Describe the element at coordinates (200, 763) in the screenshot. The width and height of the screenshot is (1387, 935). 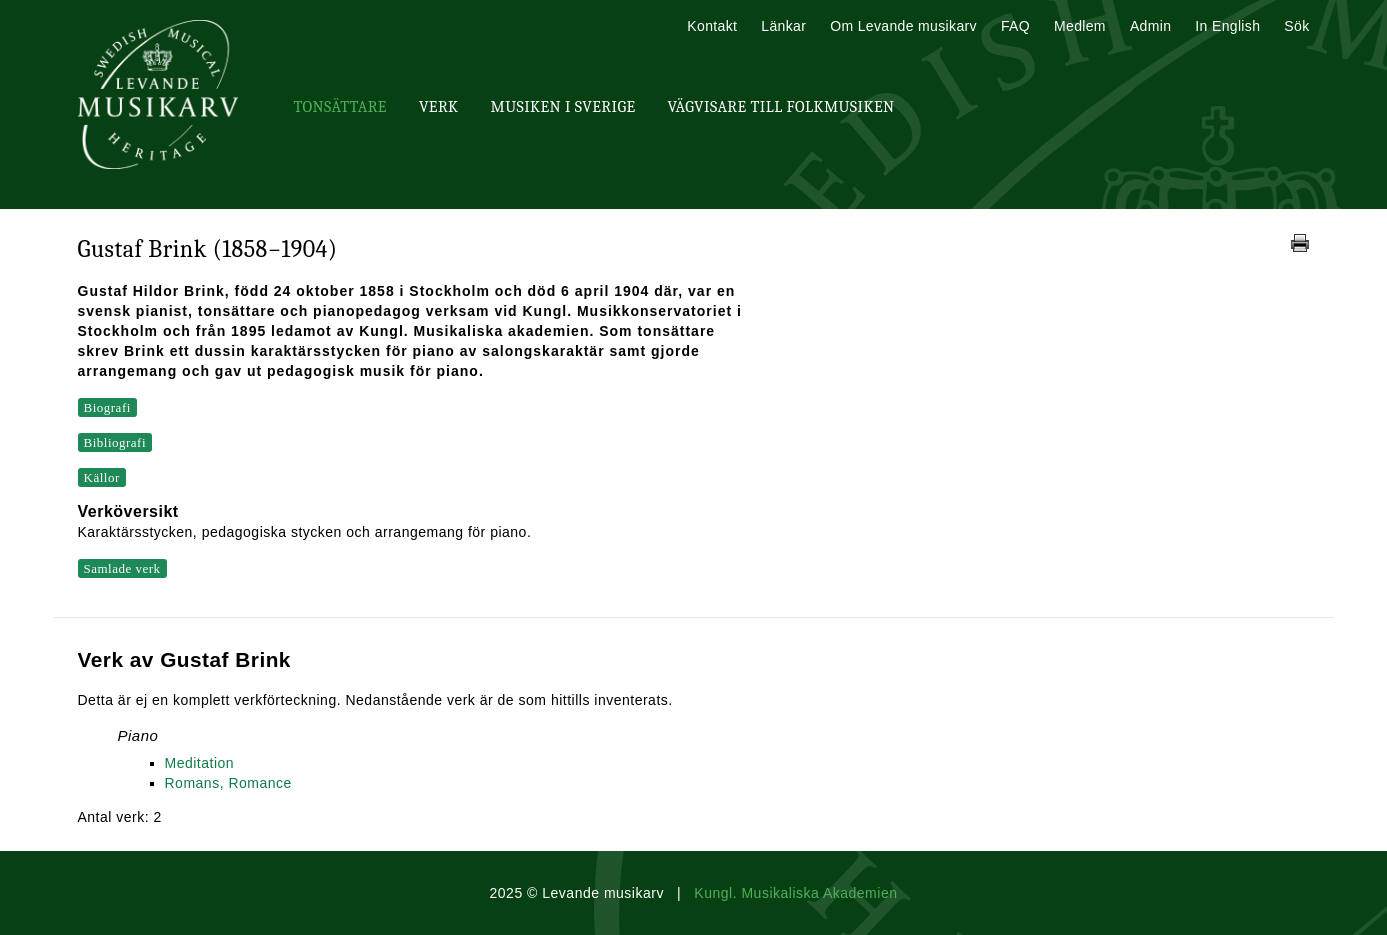
I see `Meditation` at that location.